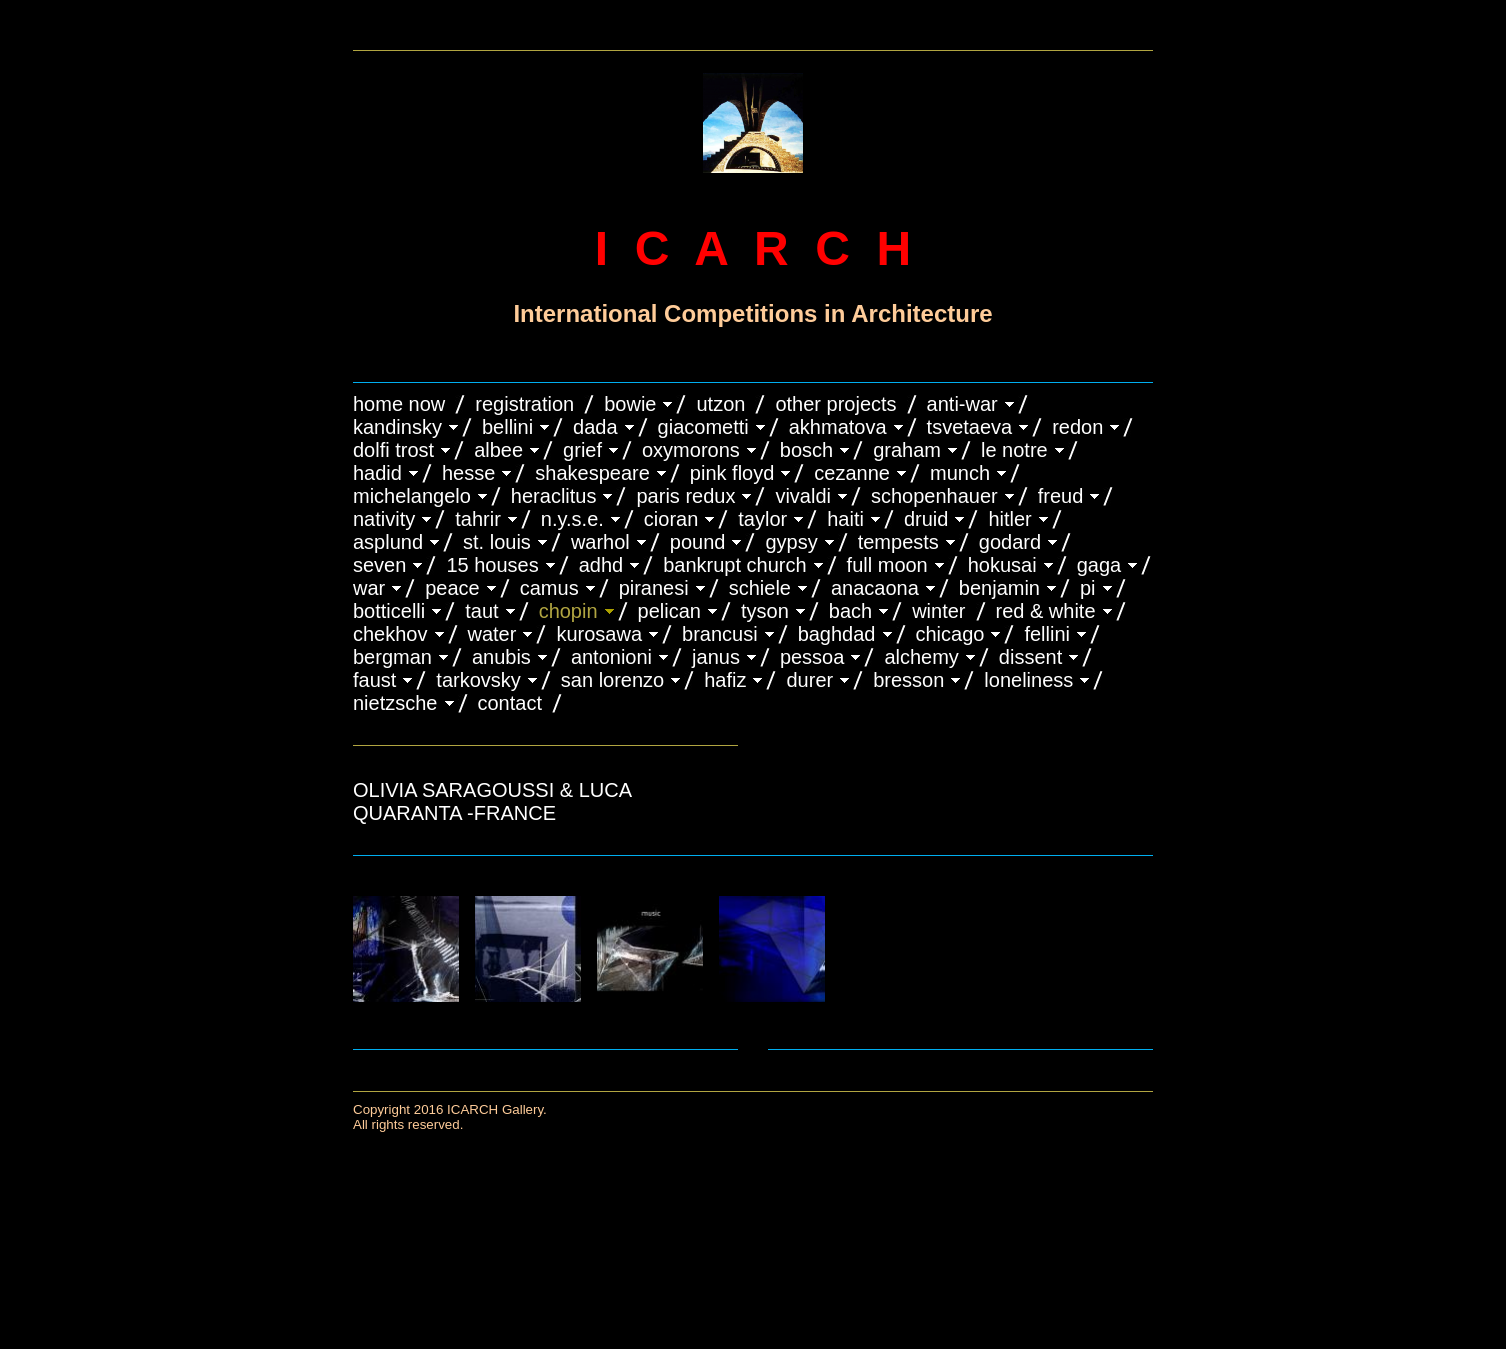 The image size is (1506, 1349). I want to click on PELICAN, so click(669, 611).